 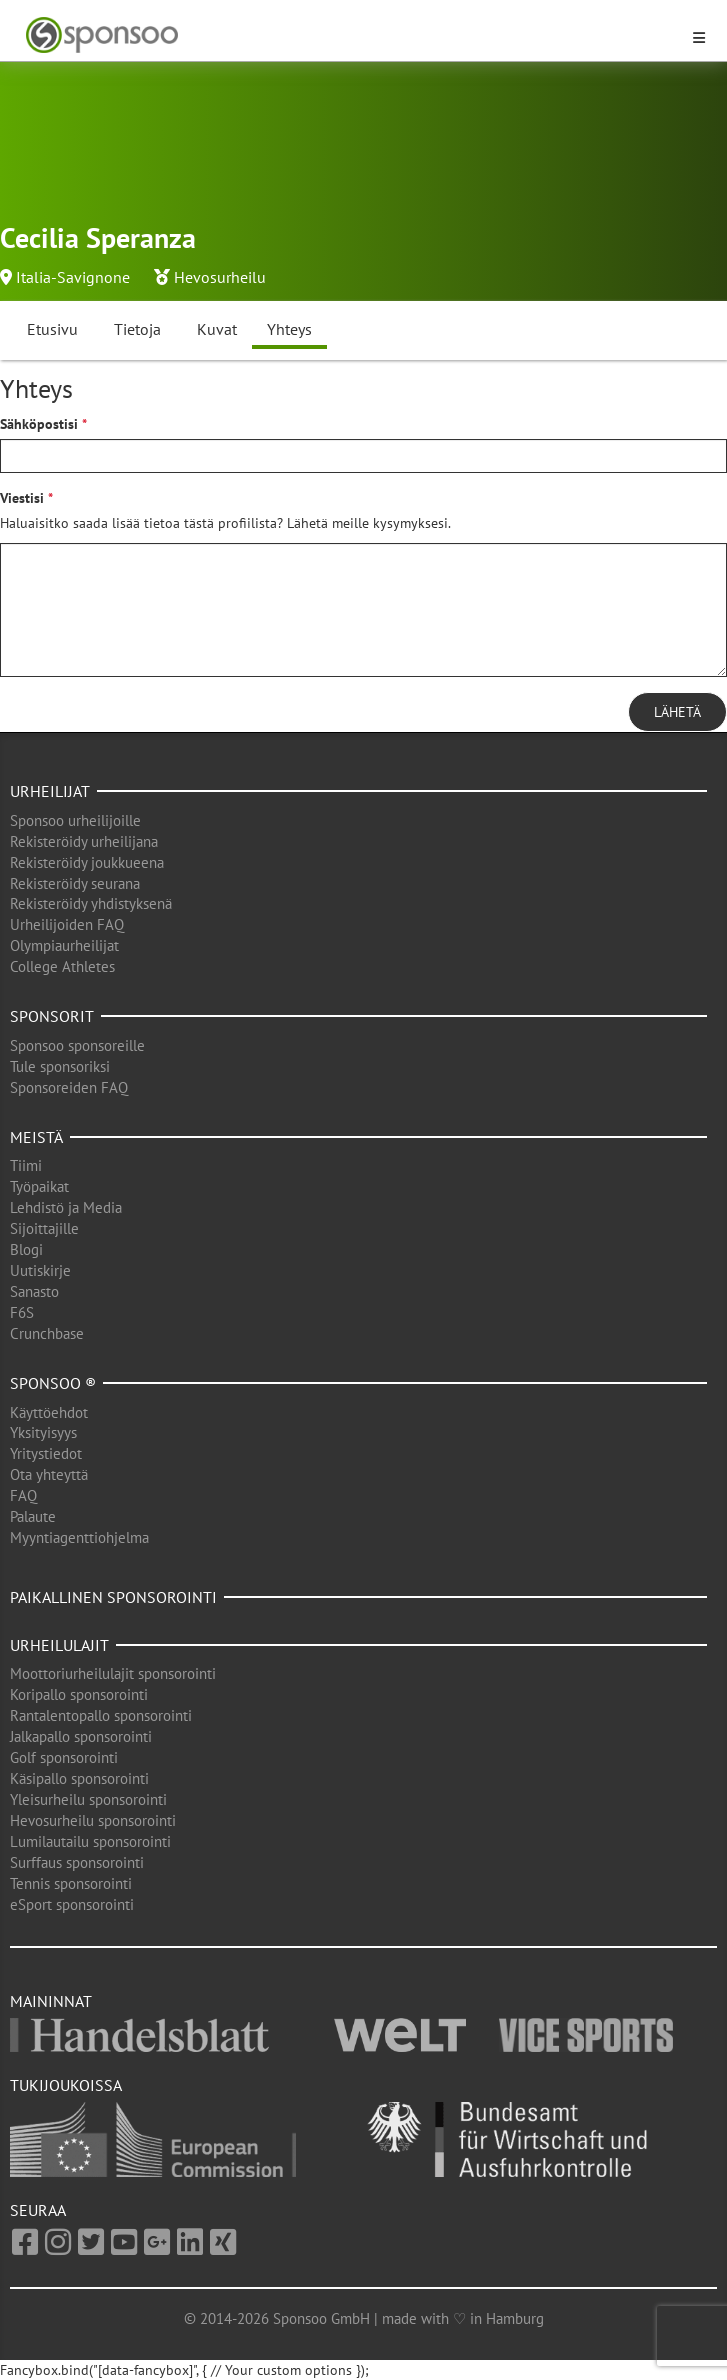 I want to click on Blogi, so click(x=26, y=1249).